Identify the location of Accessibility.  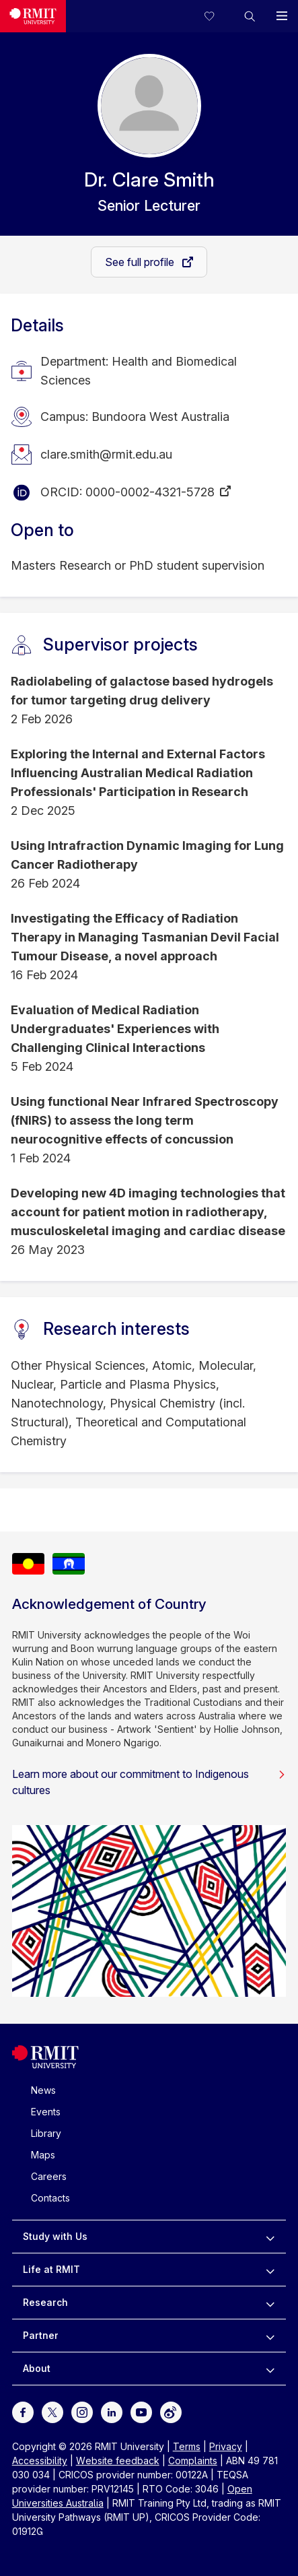
(39, 2460).